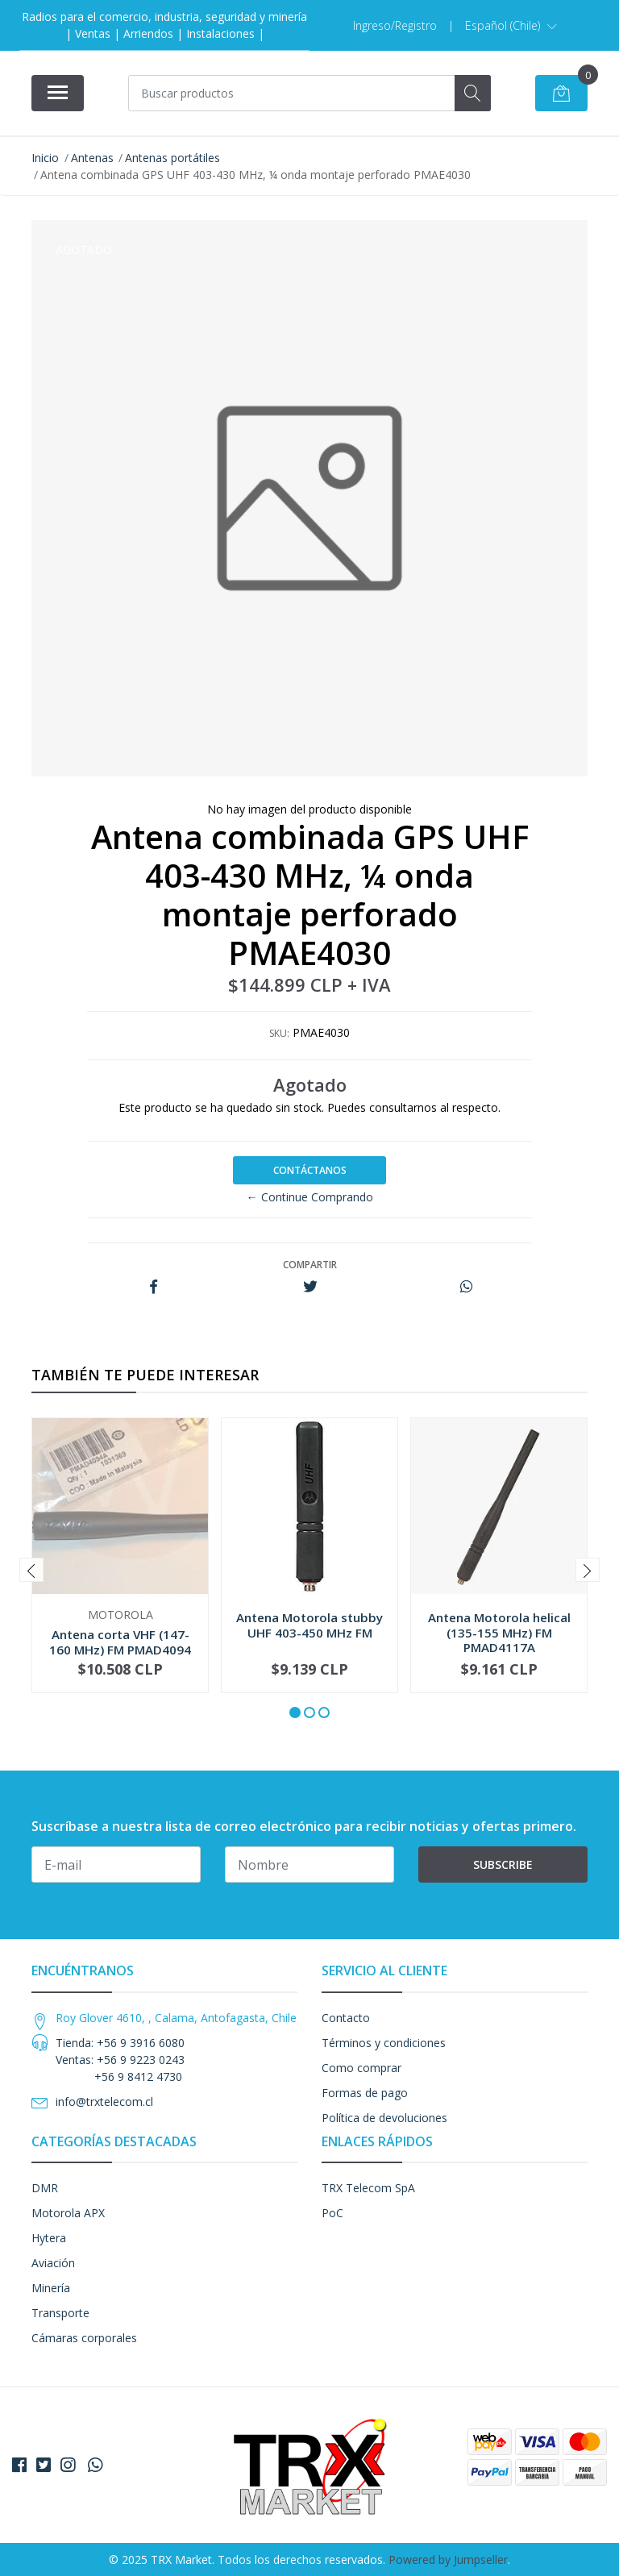 Image resolution: width=619 pixels, height=2576 pixels. Describe the element at coordinates (384, 2042) in the screenshot. I see `Términos y condiciones` at that location.